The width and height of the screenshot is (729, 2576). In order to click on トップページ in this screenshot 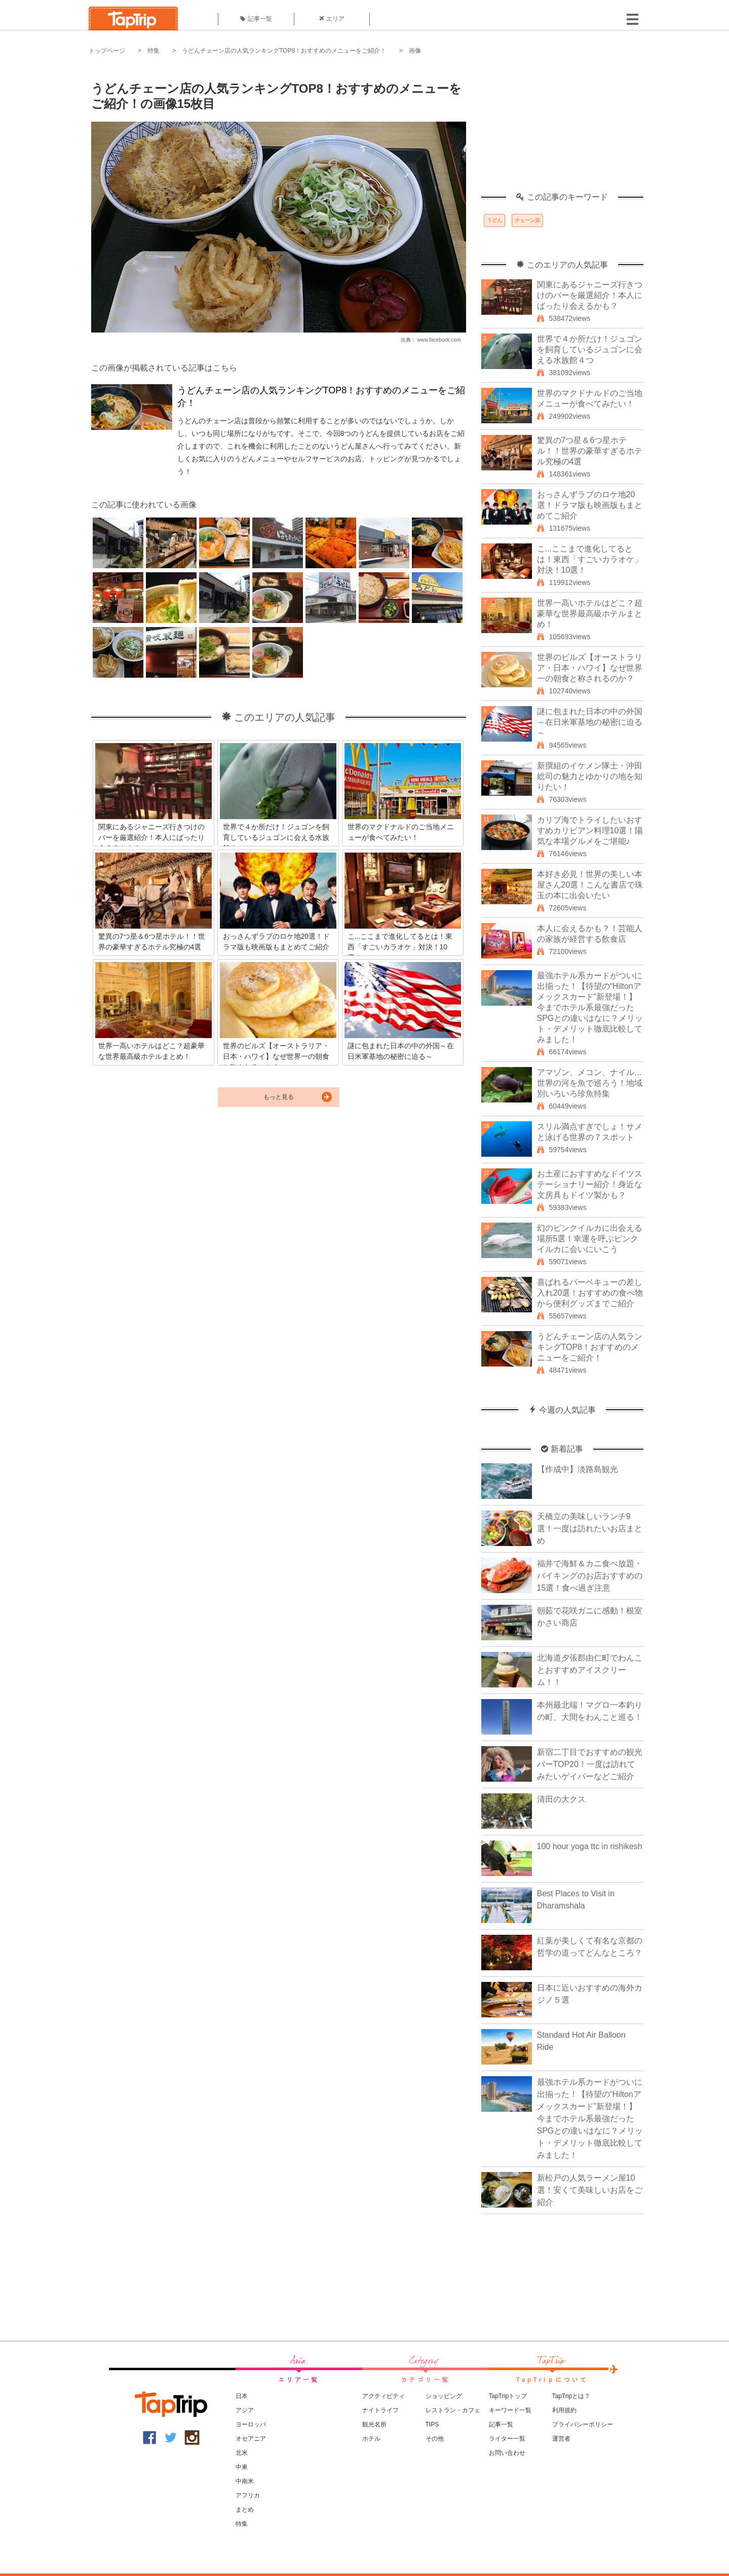, I will do `click(107, 50)`.